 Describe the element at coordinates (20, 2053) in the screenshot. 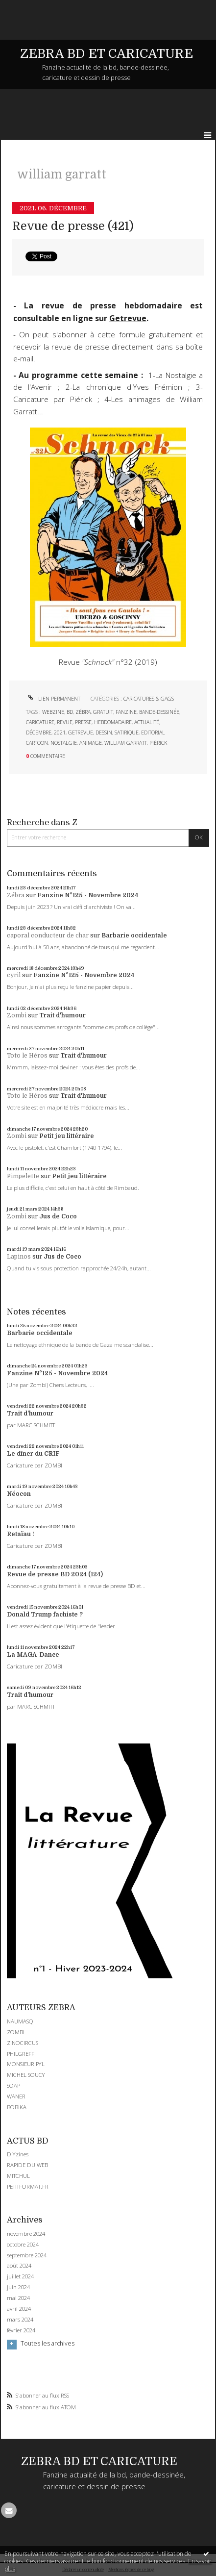

I see `PHILGREFF` at that location.